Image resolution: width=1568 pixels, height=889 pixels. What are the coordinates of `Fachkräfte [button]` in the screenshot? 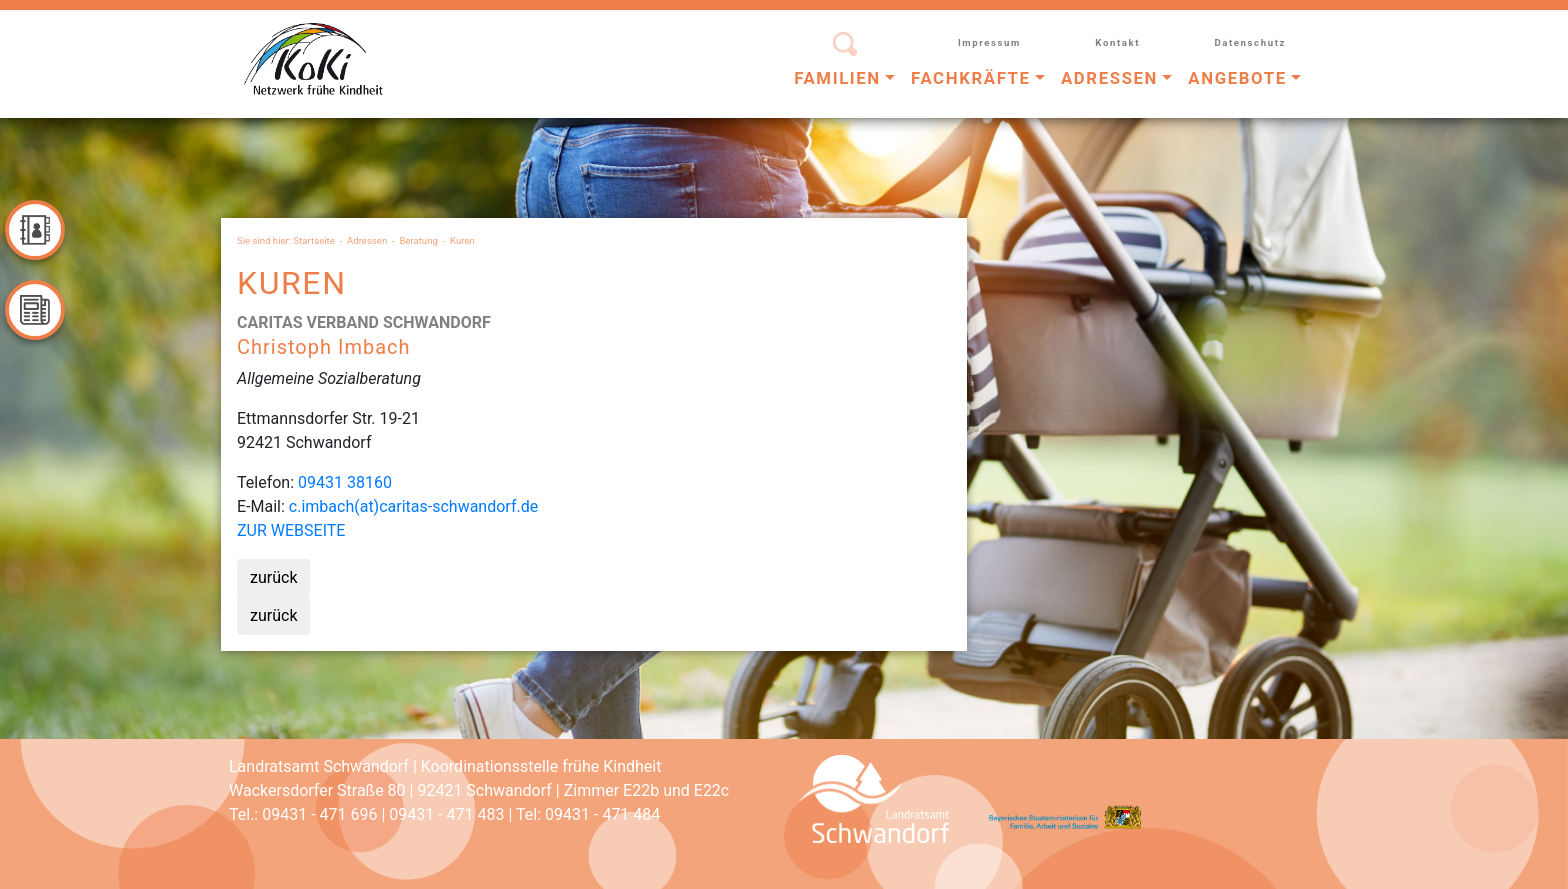 It's located at (971, 78).